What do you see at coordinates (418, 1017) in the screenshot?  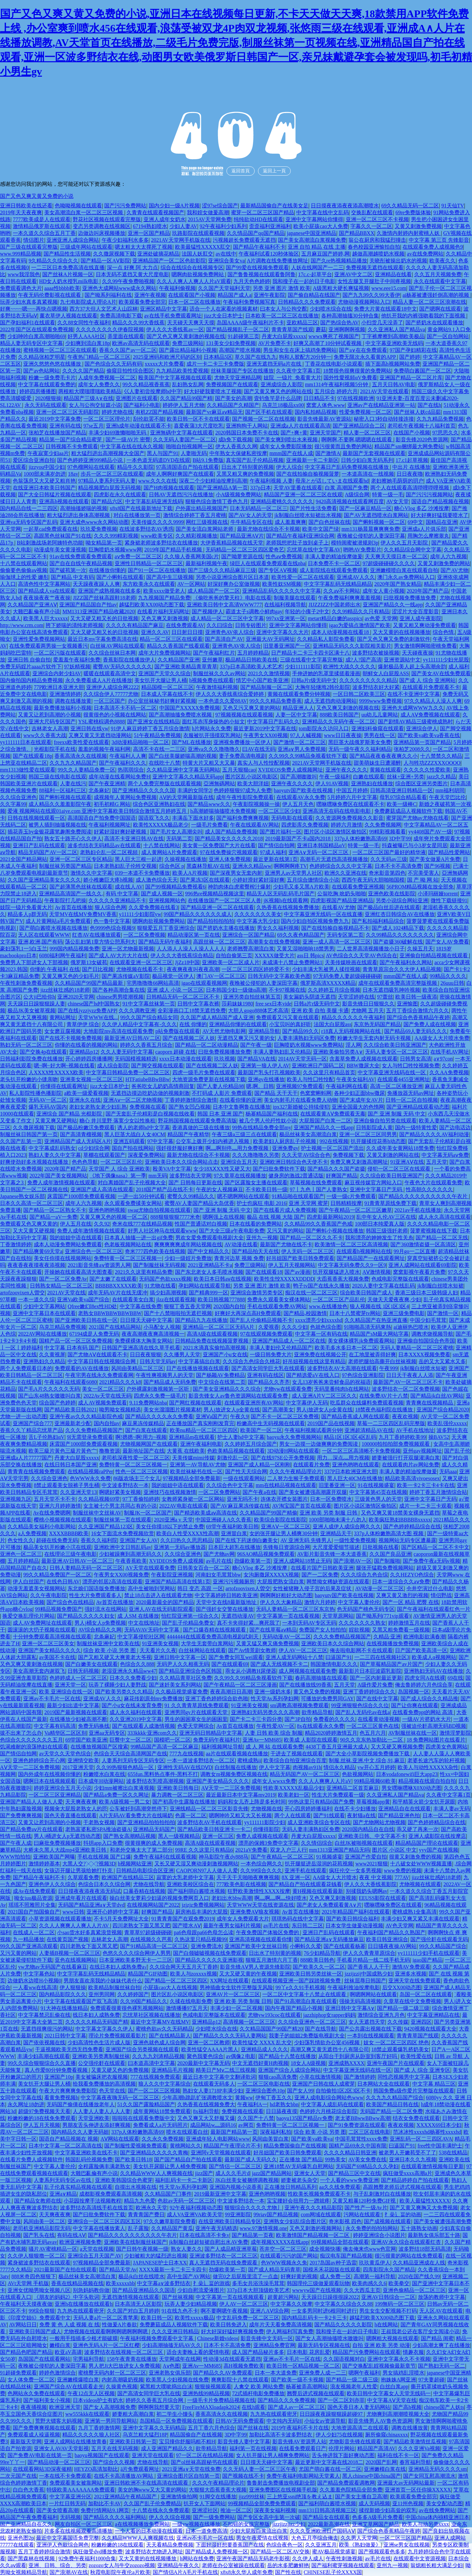 I see `国产综合色香蕉精品午夜婷` at bounding box center [418, 1017].